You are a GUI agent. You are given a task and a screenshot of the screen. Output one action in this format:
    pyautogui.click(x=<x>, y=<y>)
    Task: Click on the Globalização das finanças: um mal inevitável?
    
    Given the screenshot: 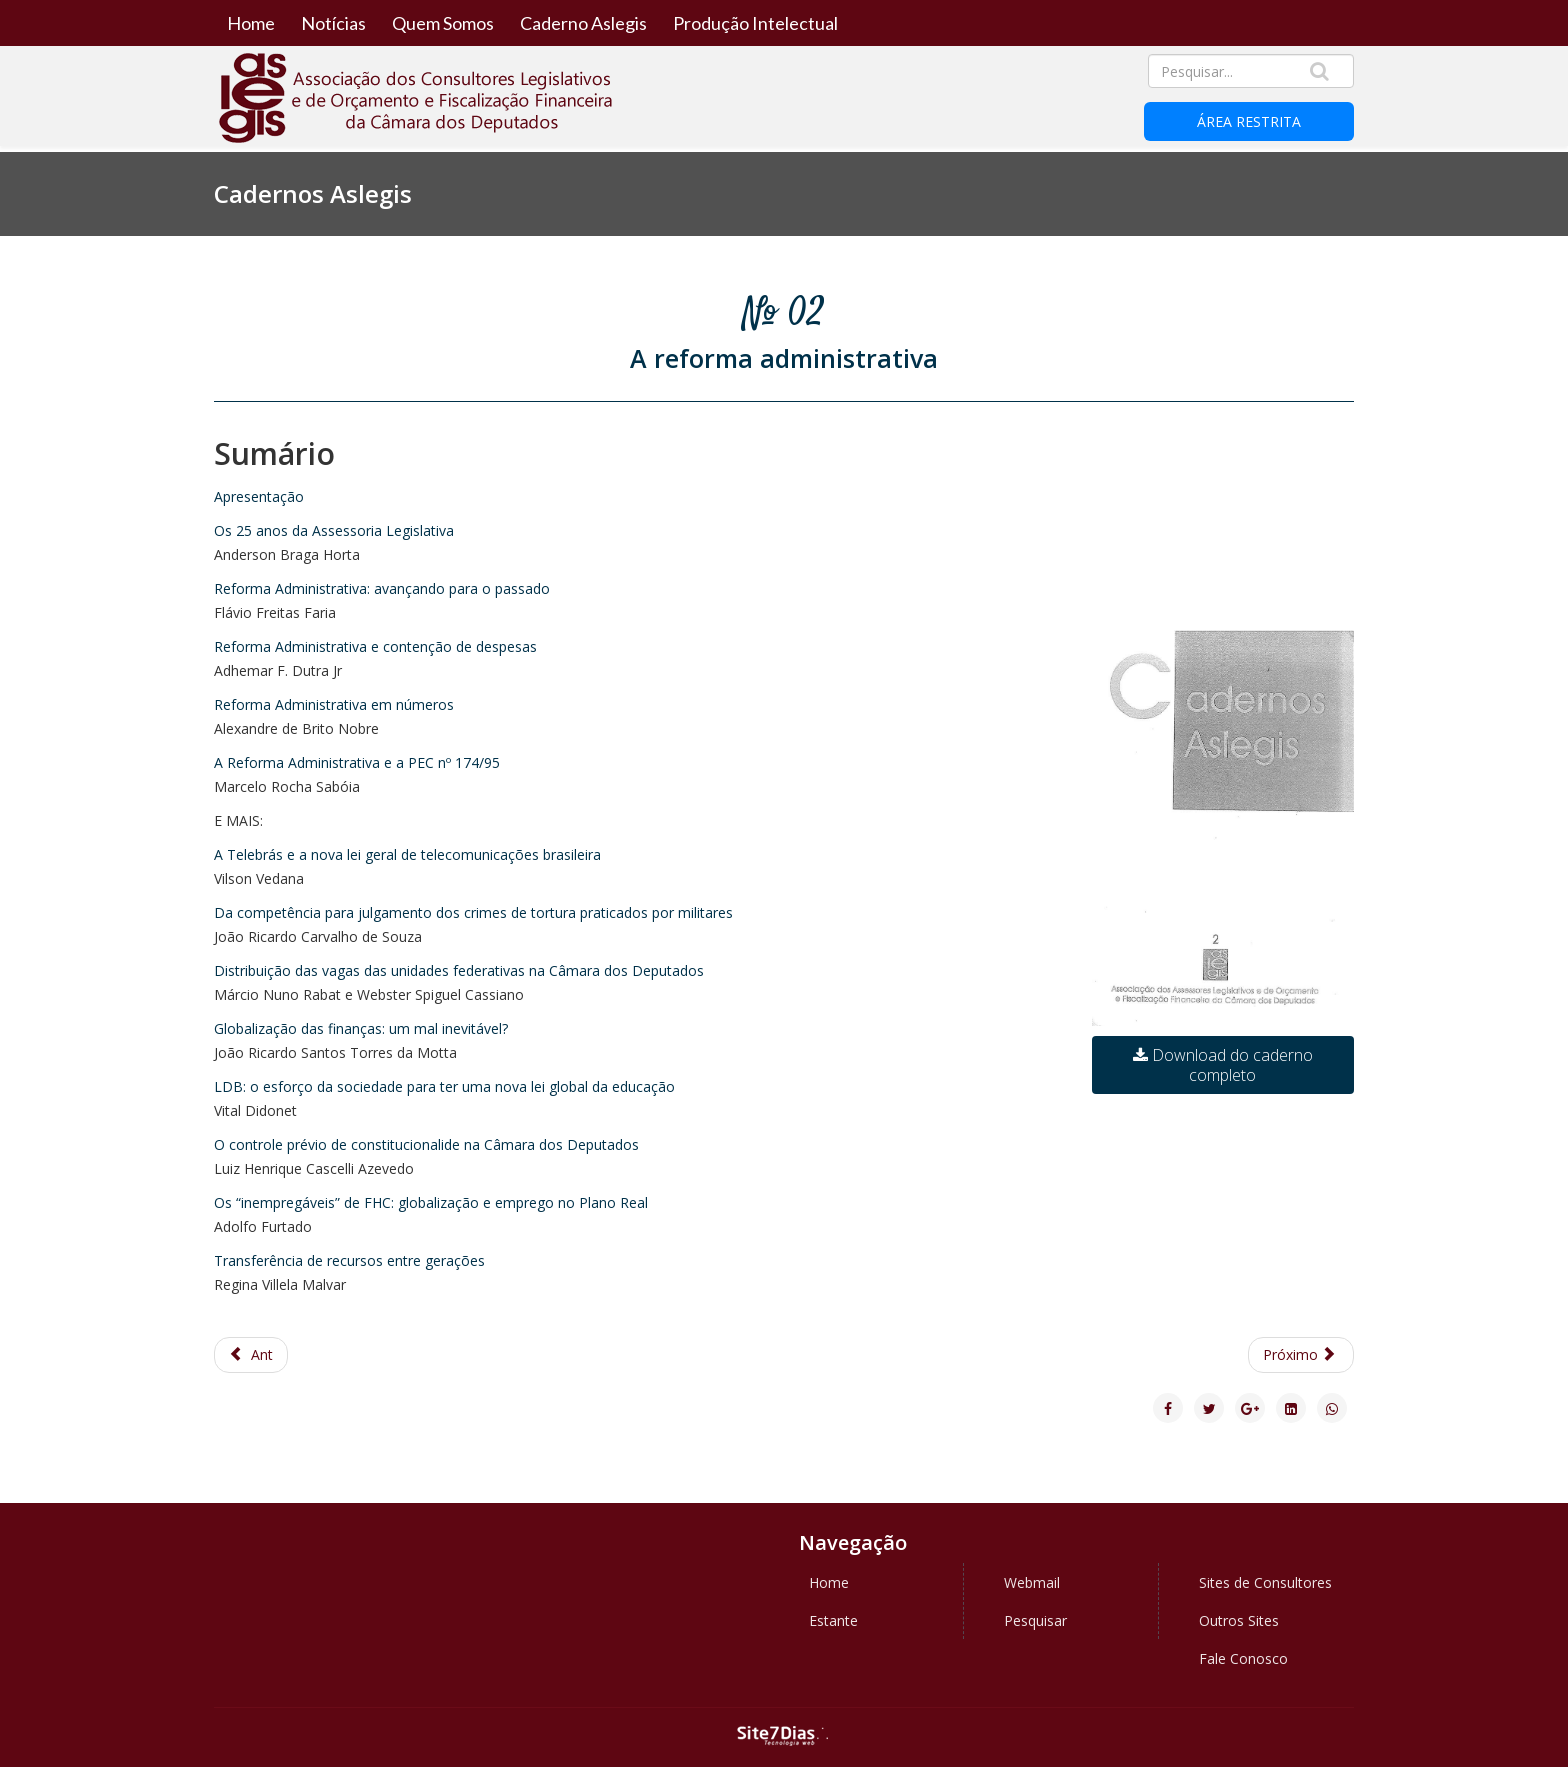 What is the action you would take?
    pyautogui.click(x=361, y=1028)
    